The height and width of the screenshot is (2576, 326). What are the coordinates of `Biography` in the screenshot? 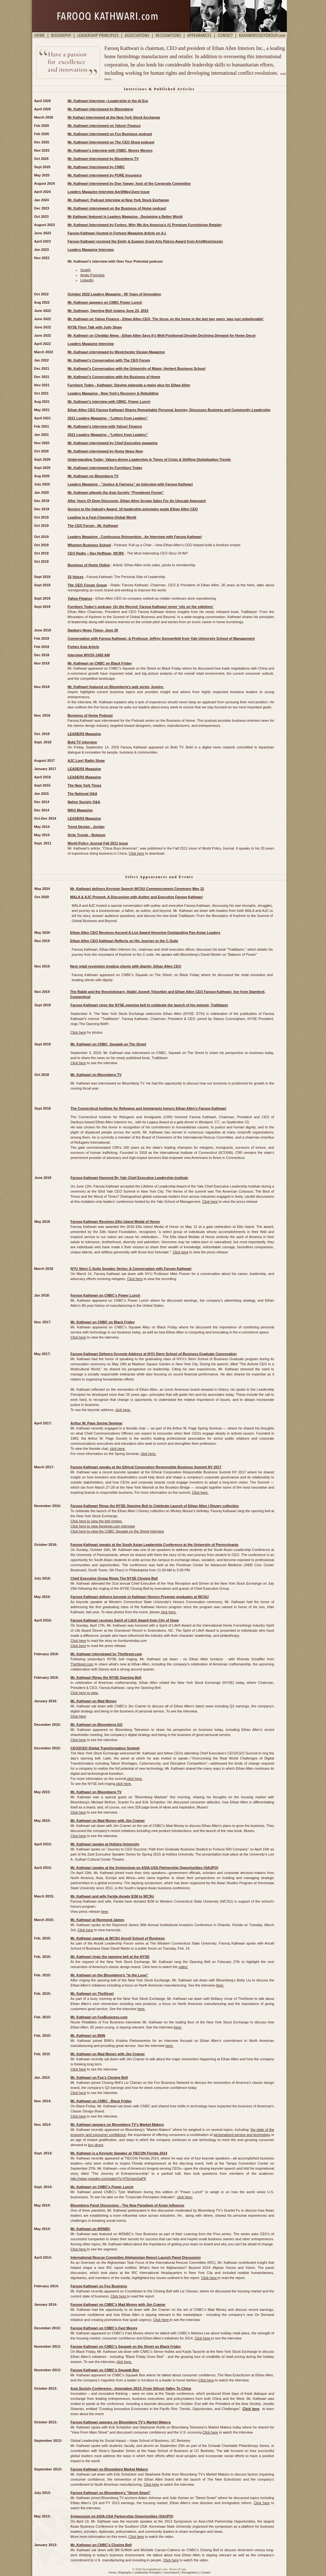 It's located at (124, 2572).